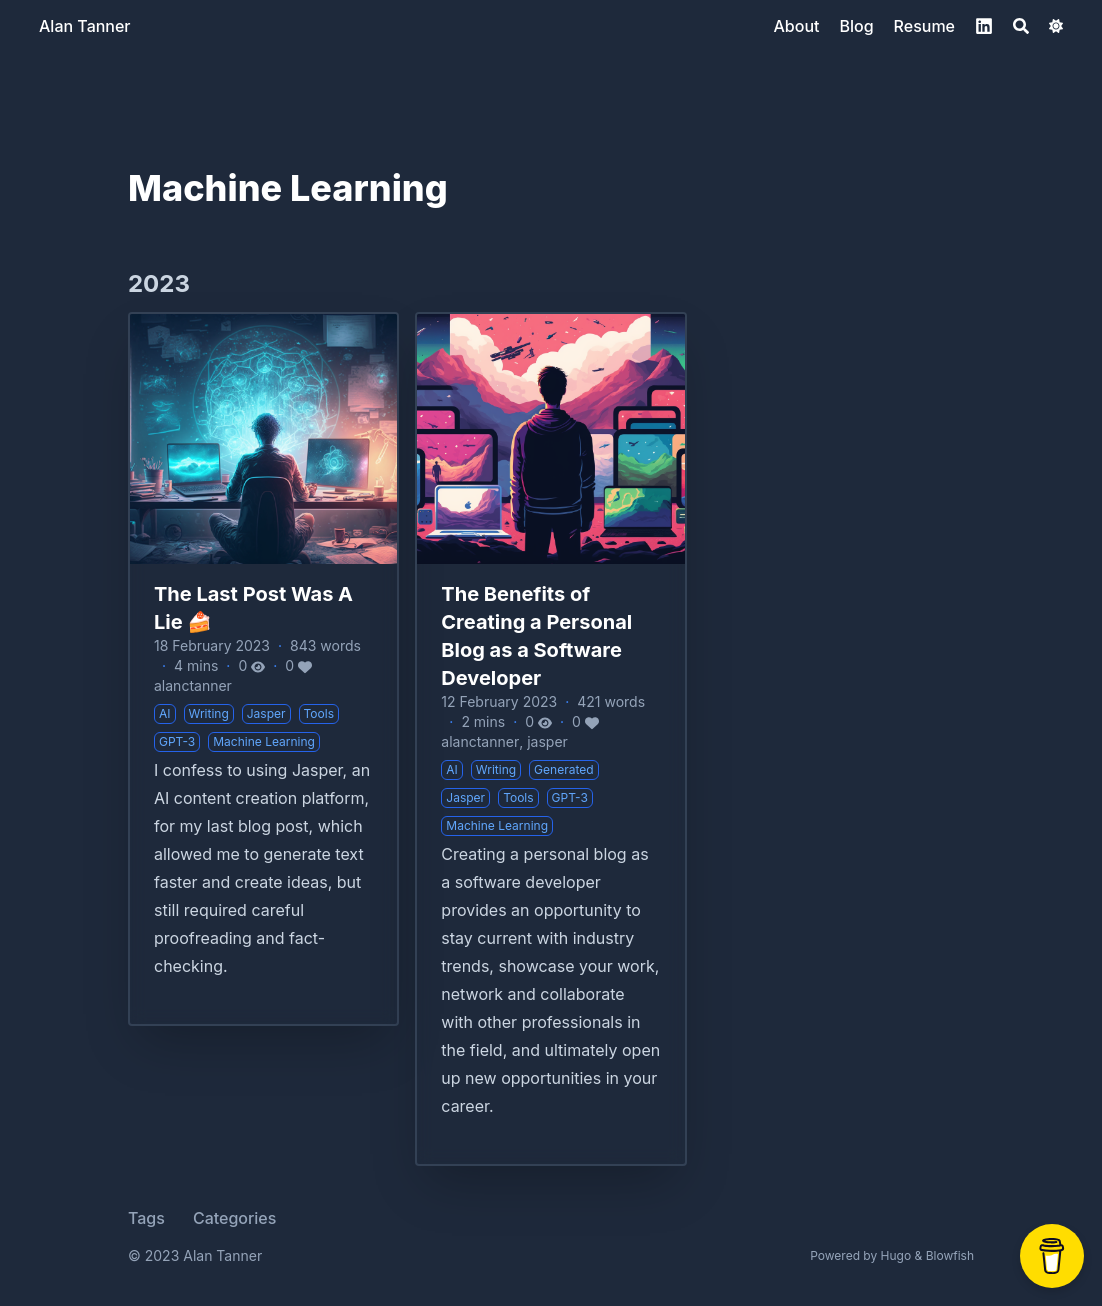 This screenshot has height=1306, width=1102. I want to click on Categories, so click(234, 1218).